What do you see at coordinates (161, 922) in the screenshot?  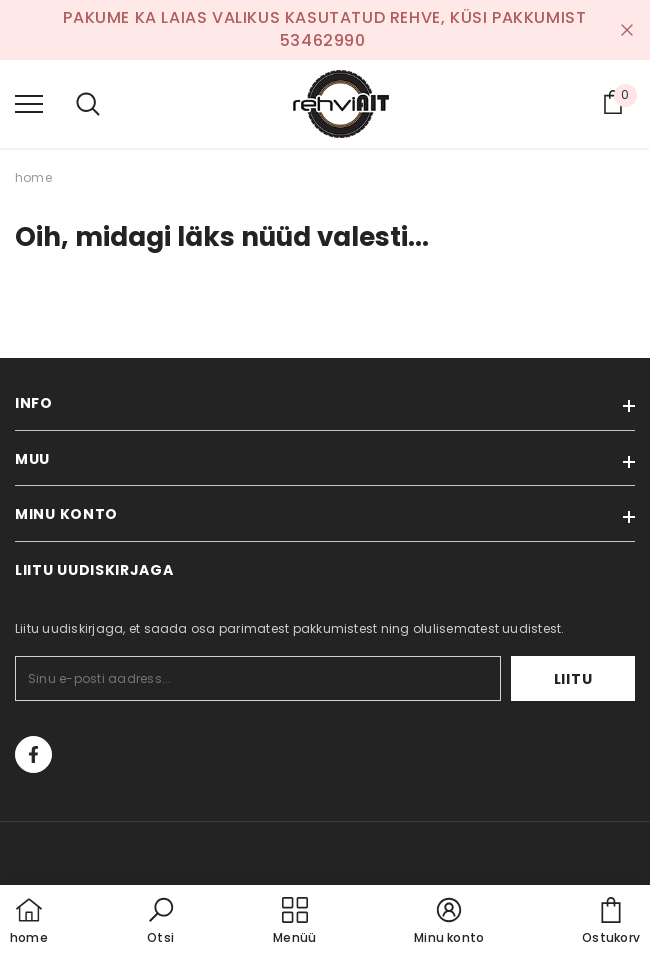 I see `[button]` at bounding box center [161, 922].